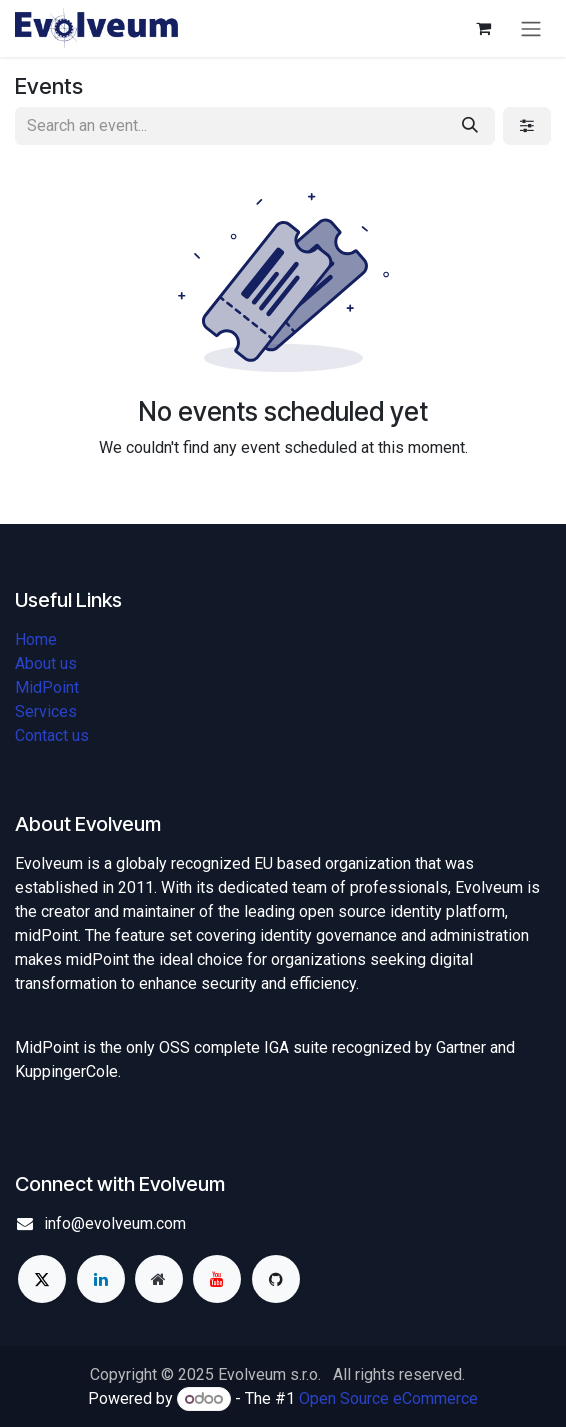  What do you see at coordinates (217, 1279) in the screenshot?
I see `[YouTube]` at bounding box center [217, 1279].